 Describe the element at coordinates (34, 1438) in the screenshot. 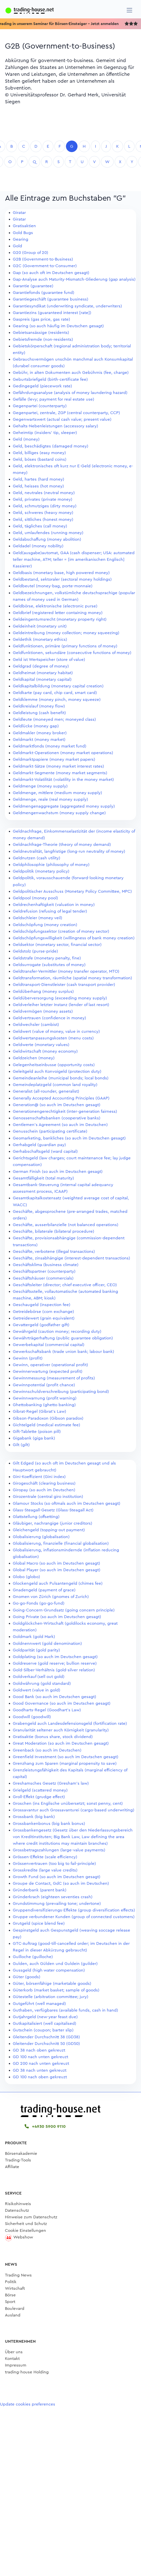

I see `Gigabank (giga bank)` at that location.